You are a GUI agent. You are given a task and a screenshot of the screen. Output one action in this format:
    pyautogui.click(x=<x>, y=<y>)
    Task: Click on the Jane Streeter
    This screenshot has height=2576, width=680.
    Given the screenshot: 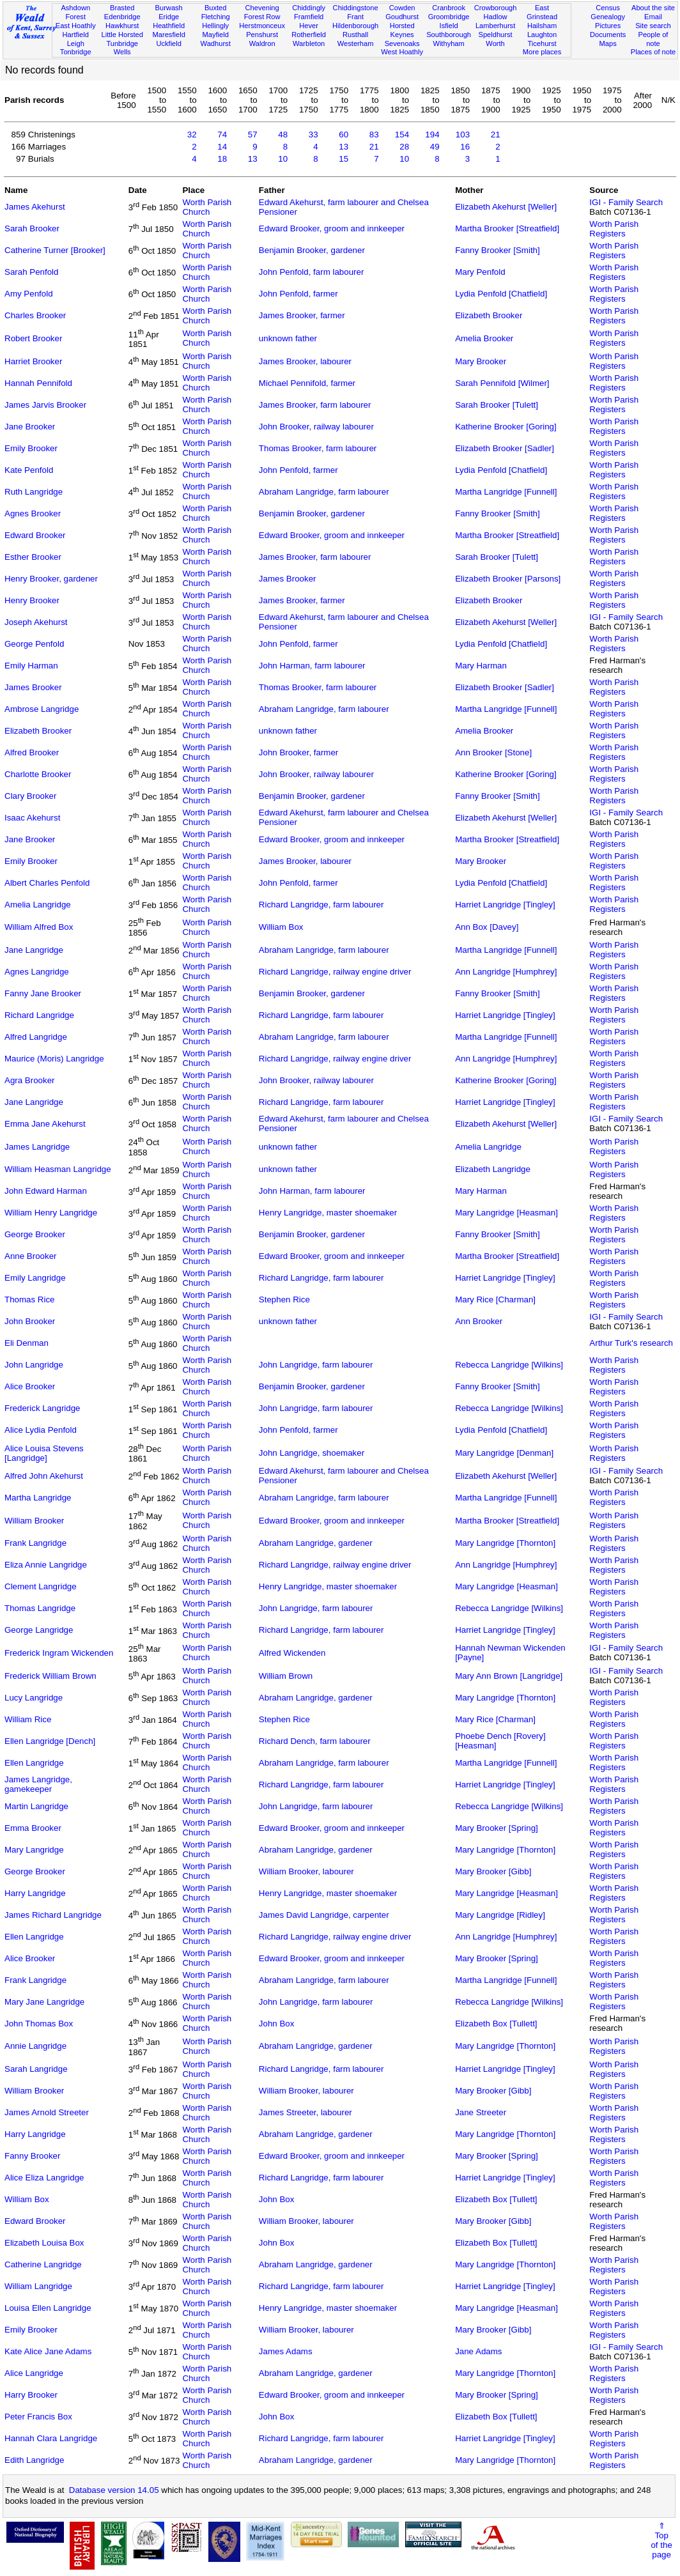 What is the action you would take?
    pyautogui.click(x=480, y=2112)
    